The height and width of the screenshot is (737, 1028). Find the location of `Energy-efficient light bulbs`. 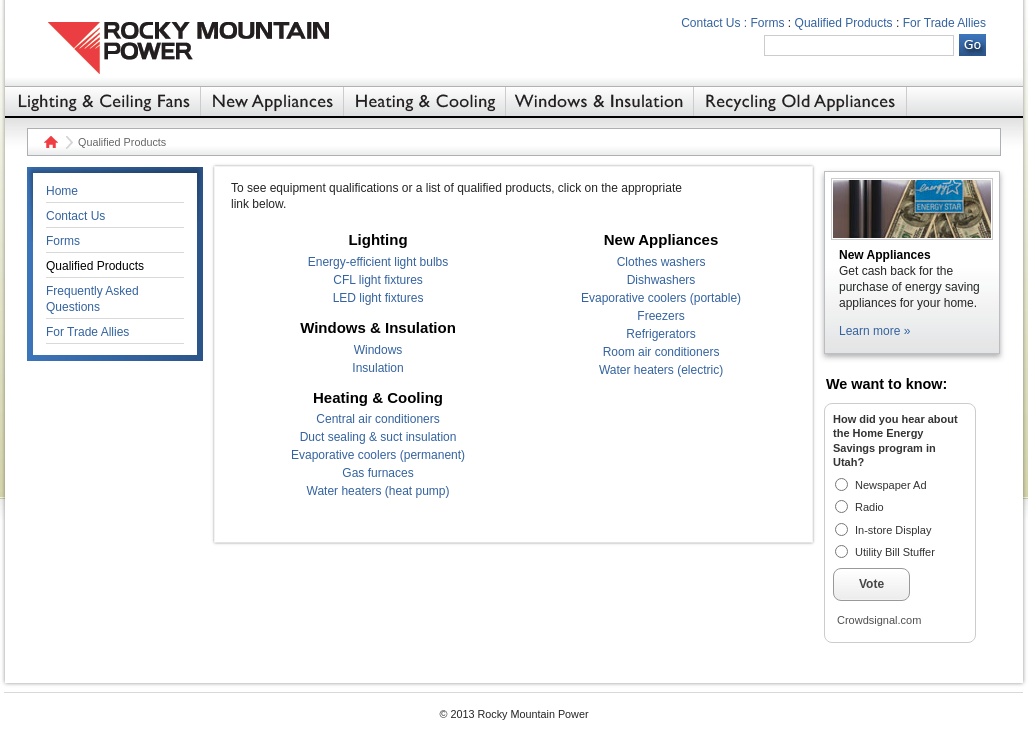

Energy-efficient light bulbs is located at coordinates (378, 262).